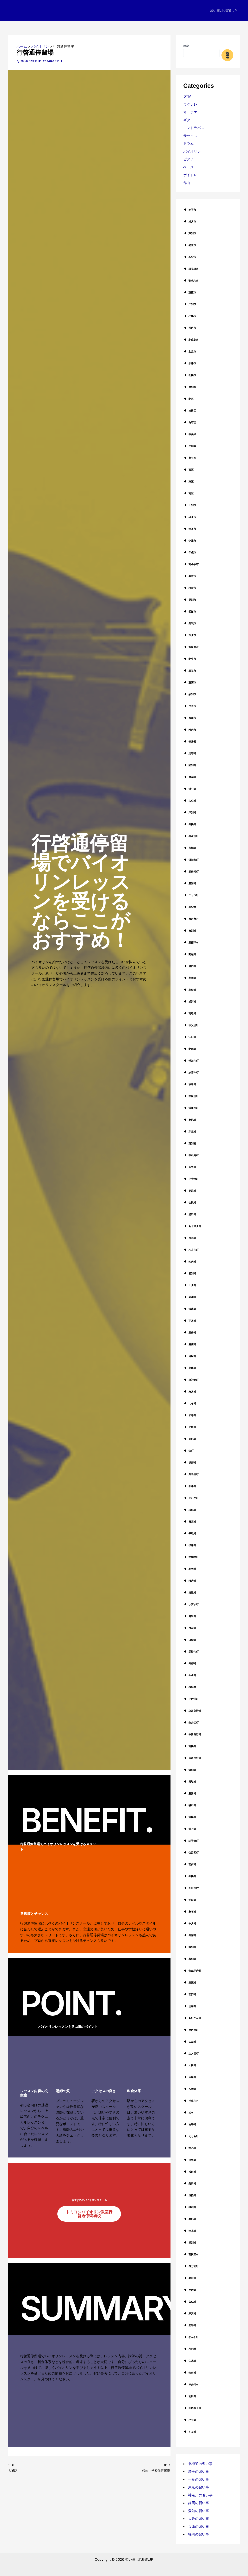  What do you see at coordinates (189, 777) in the screenshot?
I see `厚岸町 [button]` at bounding box center [189, 777].